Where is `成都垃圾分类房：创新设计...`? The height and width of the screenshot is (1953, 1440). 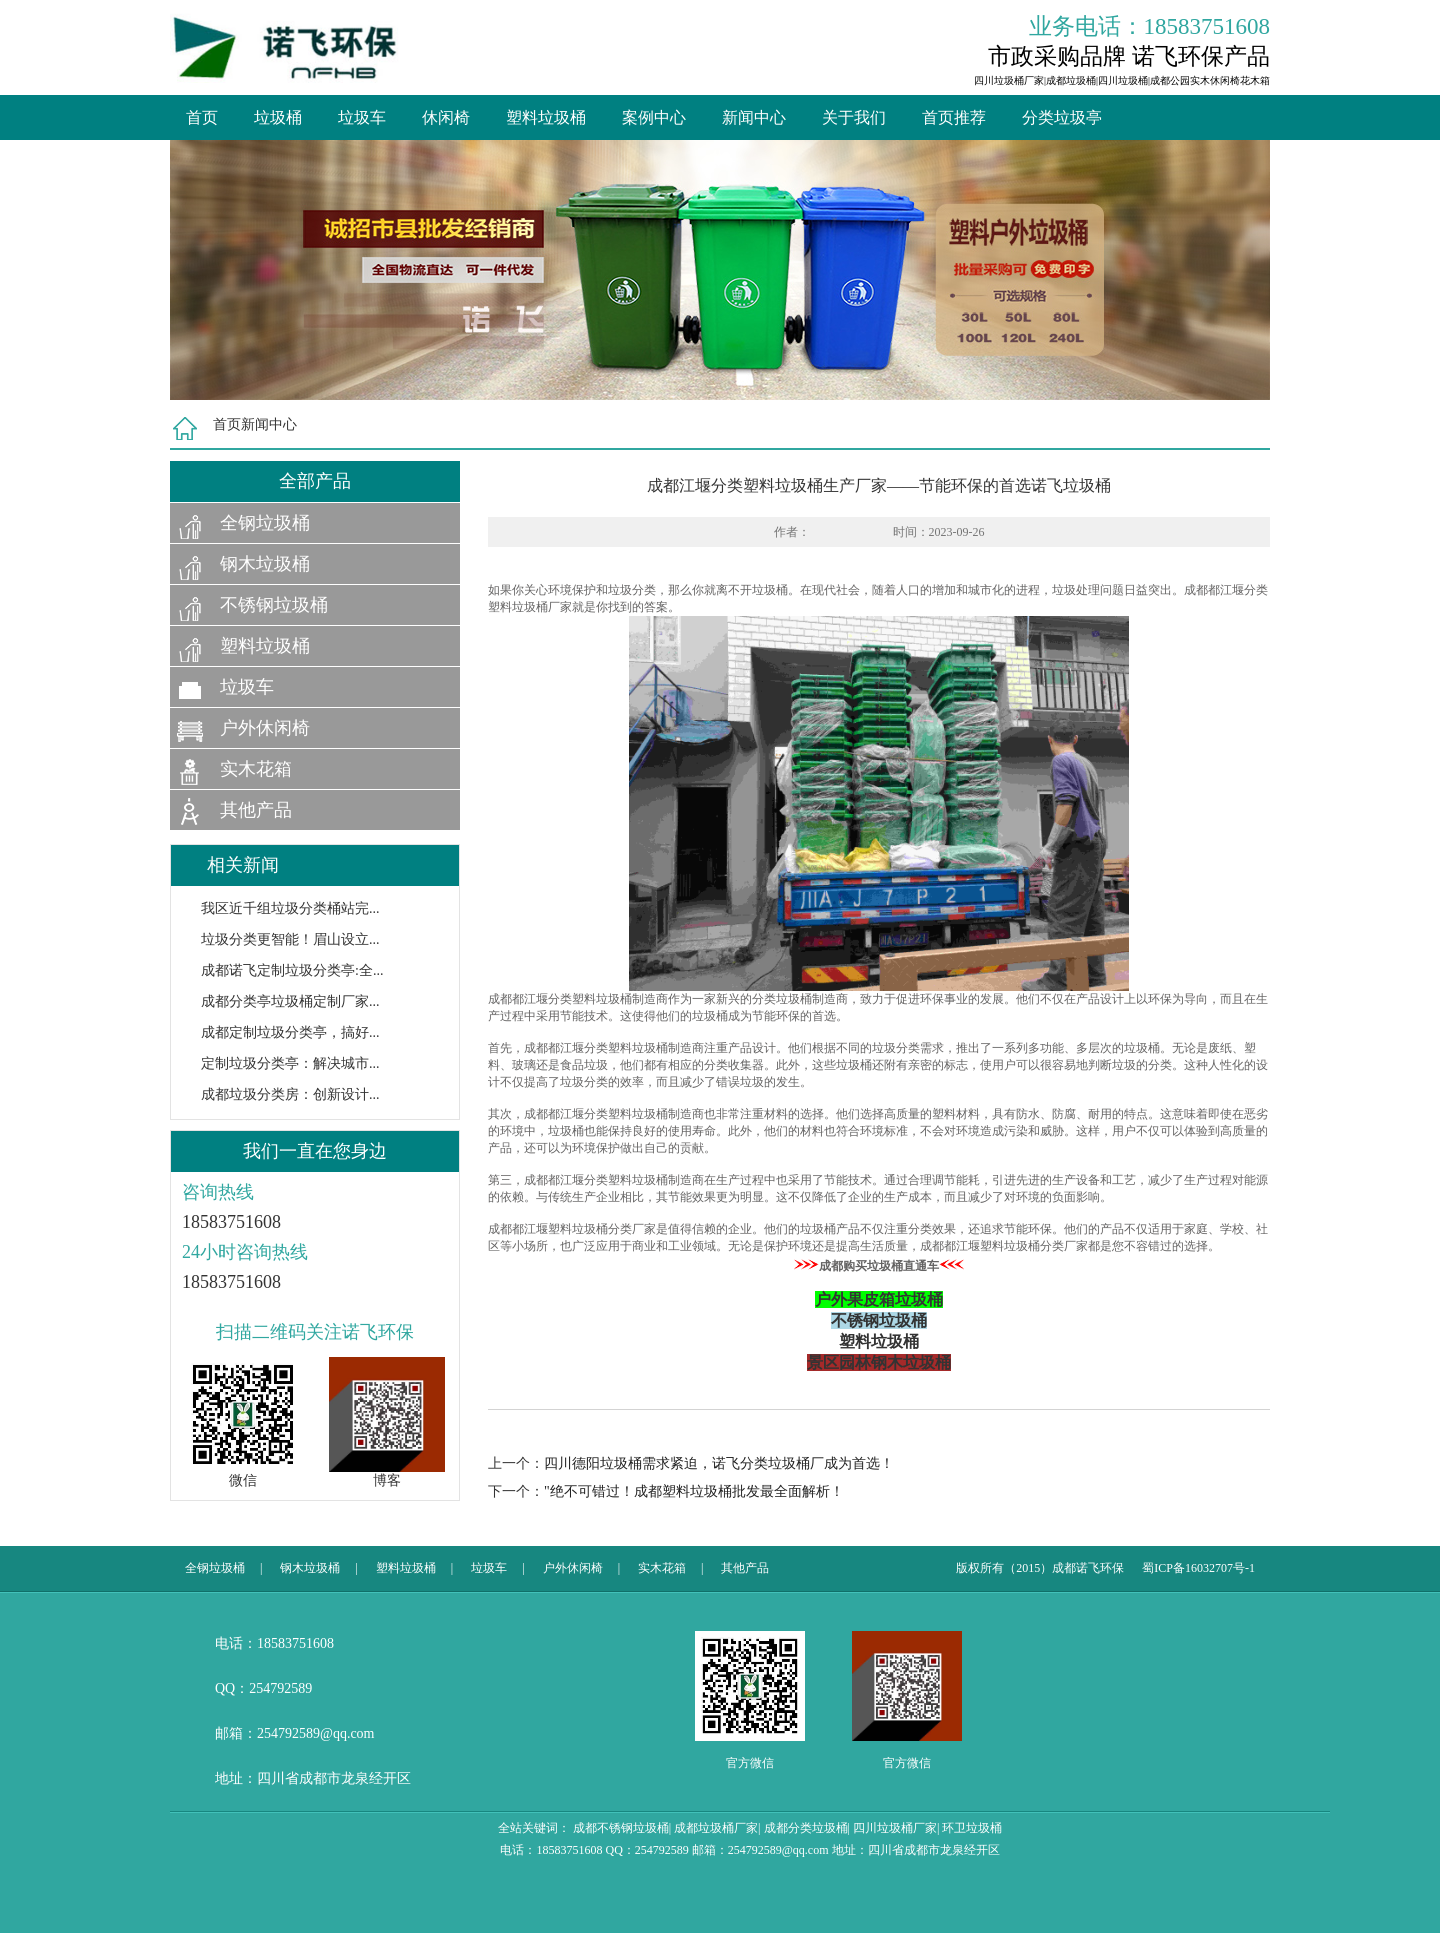
成都垃圾分类房：创新设计... is located at coordinates (290, 1094).